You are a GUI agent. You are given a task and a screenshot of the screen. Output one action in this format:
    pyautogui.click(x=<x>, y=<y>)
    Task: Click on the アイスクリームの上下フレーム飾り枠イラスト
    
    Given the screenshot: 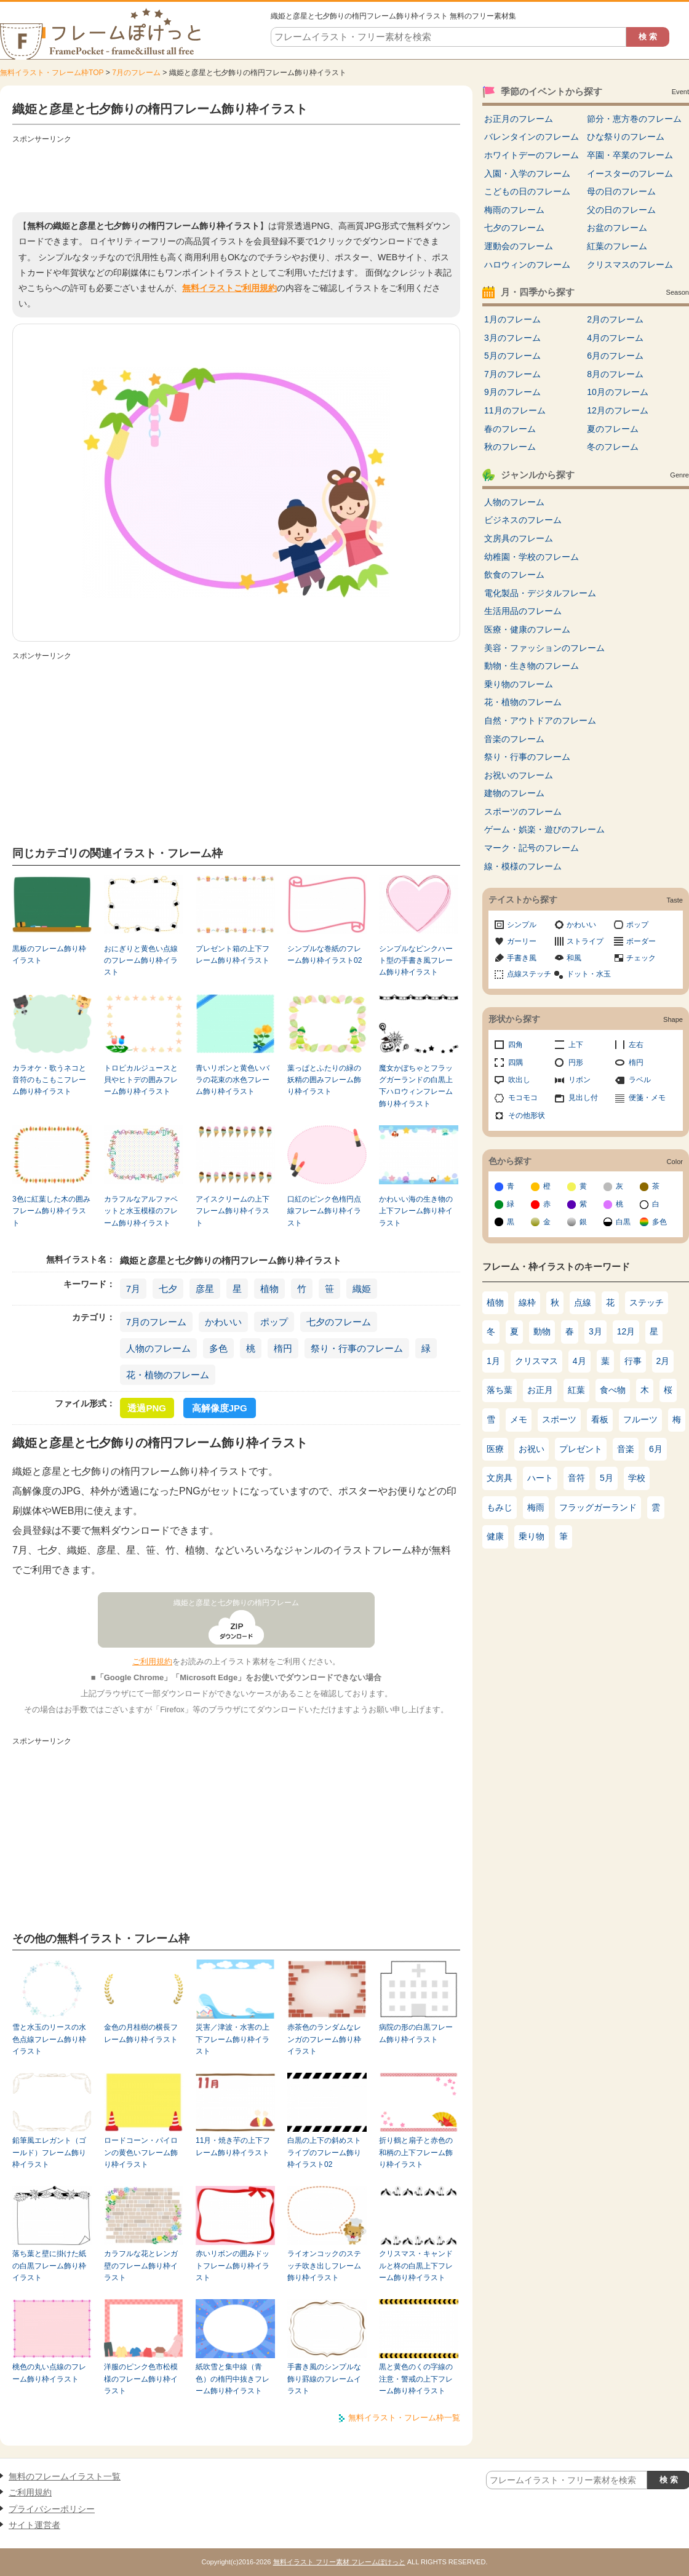 What is the action you would take?
    pyautogui.click(x=232, y=1211)
    